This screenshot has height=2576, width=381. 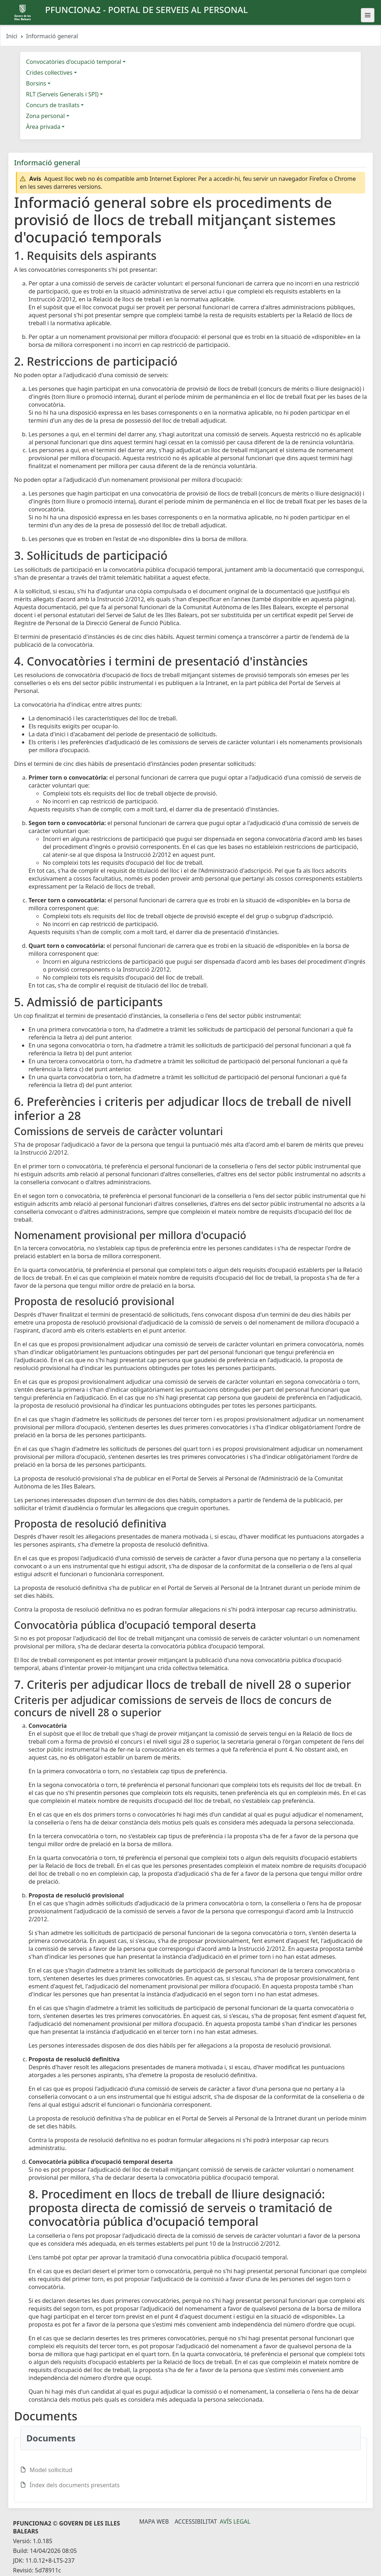 What do you see at coordinates (235, 2521) in the screenshot?
I see `Avís legal` at bounding box center [235, 2521].